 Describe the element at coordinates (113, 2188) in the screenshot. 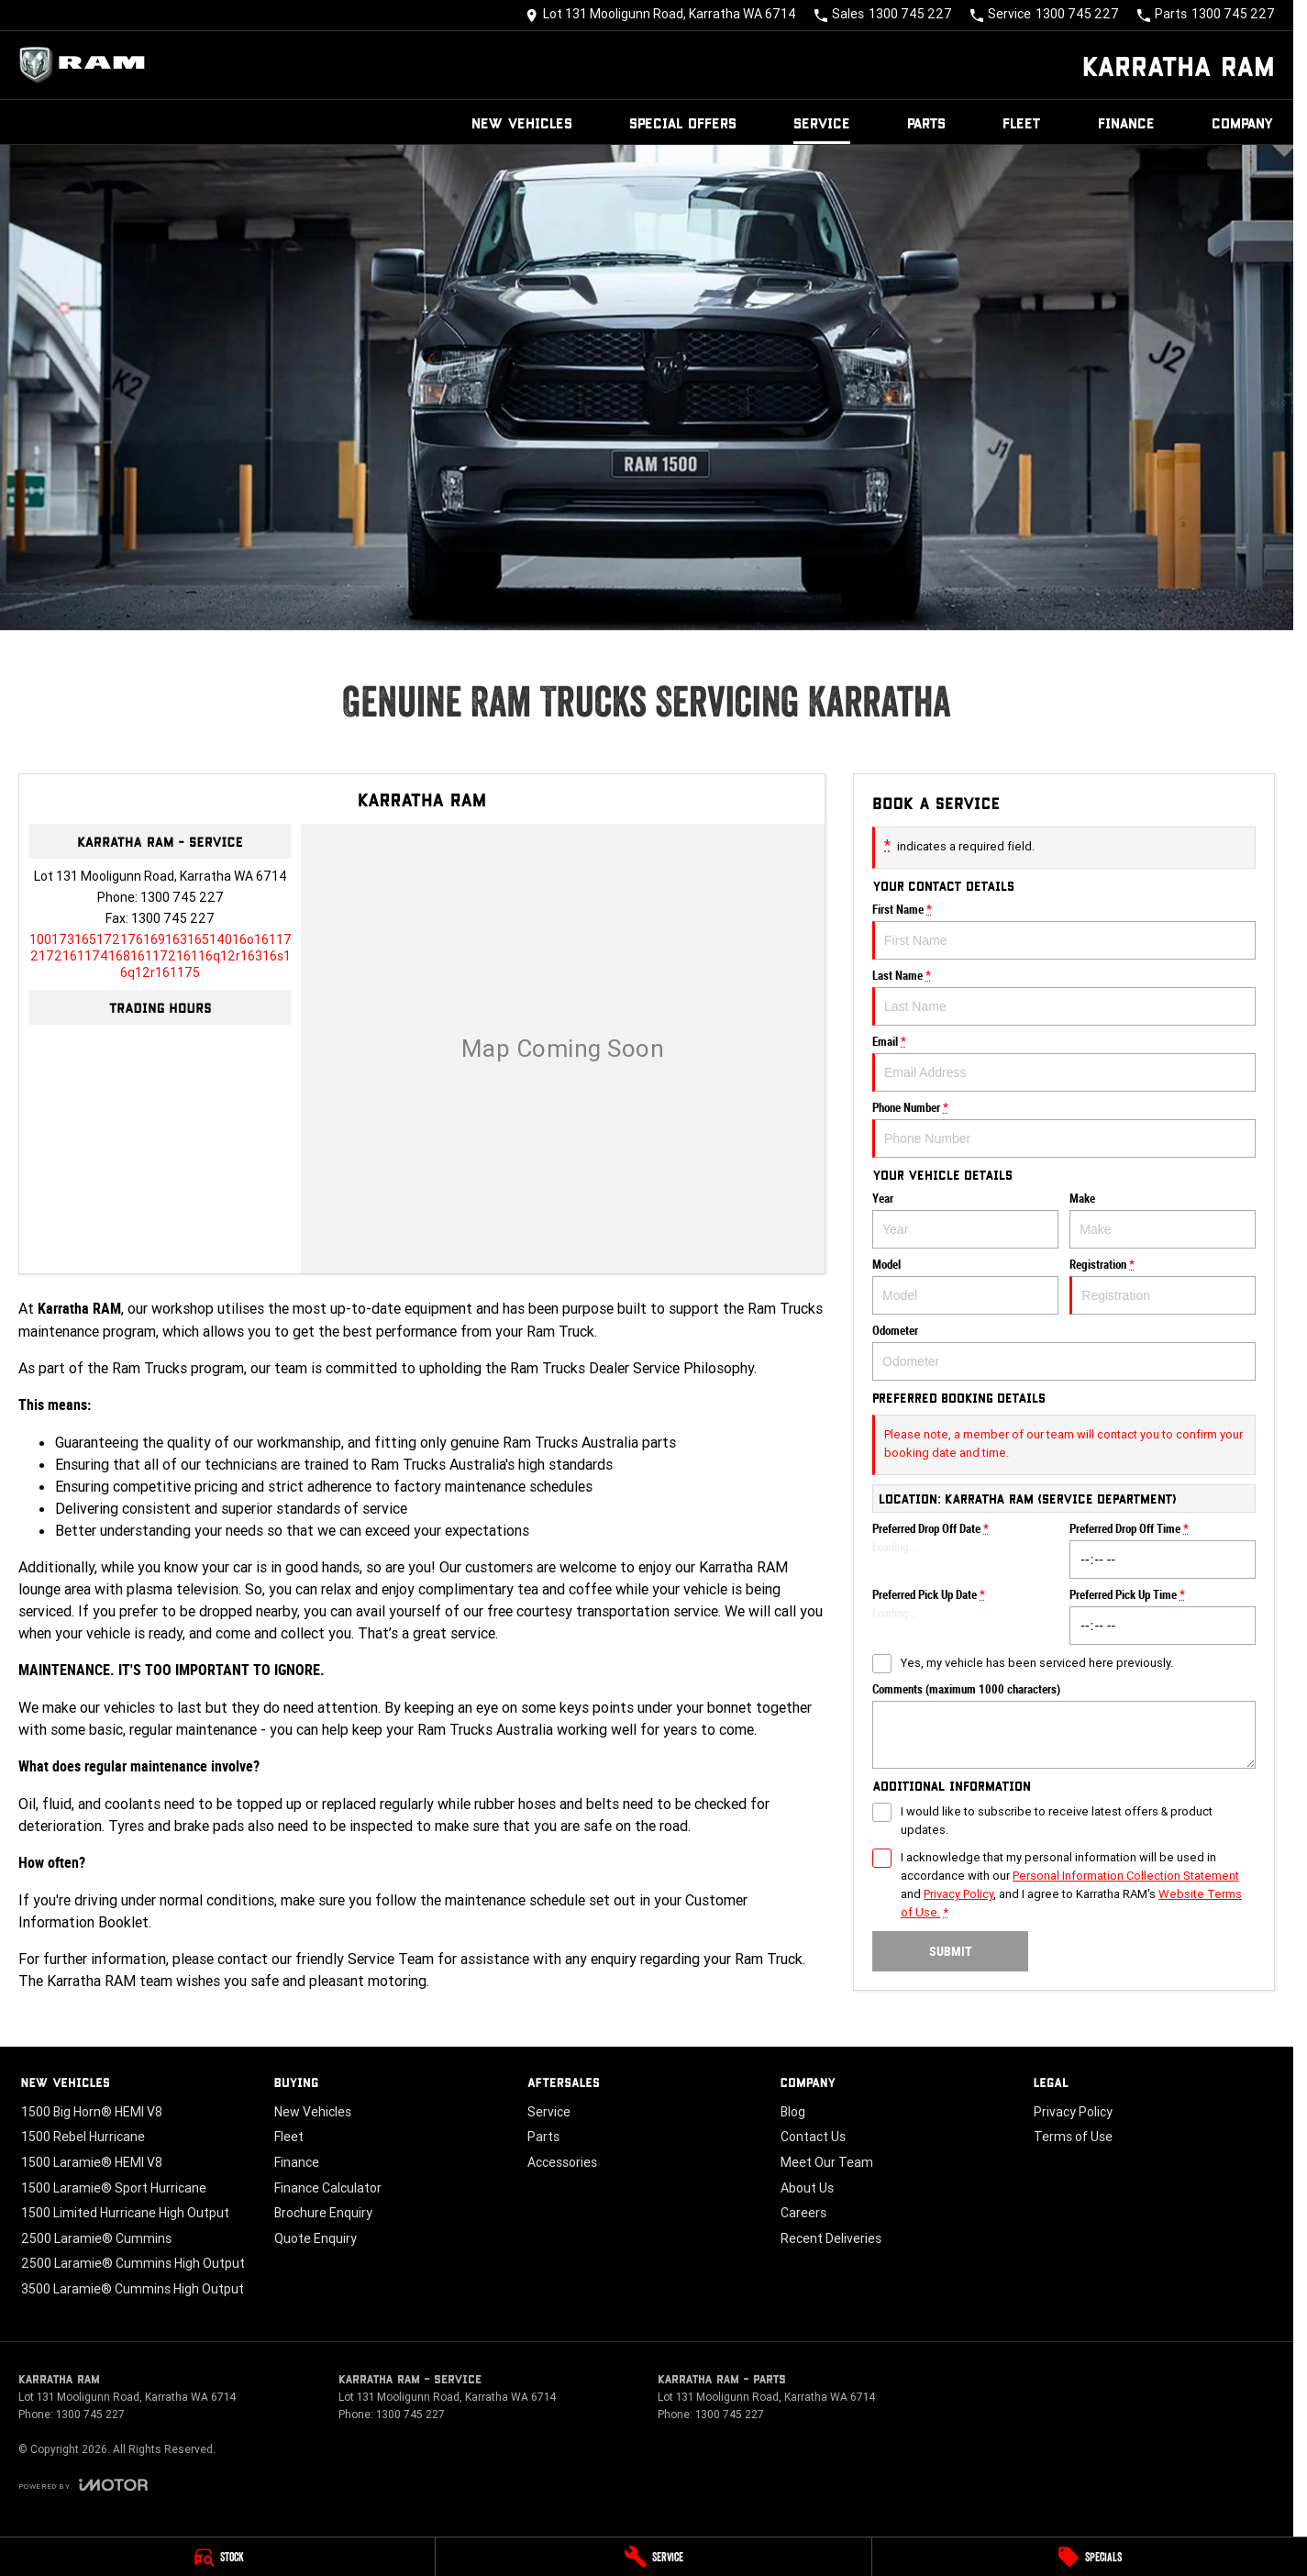

I see `1500 Laramie® Sport Hurricane` at that location.